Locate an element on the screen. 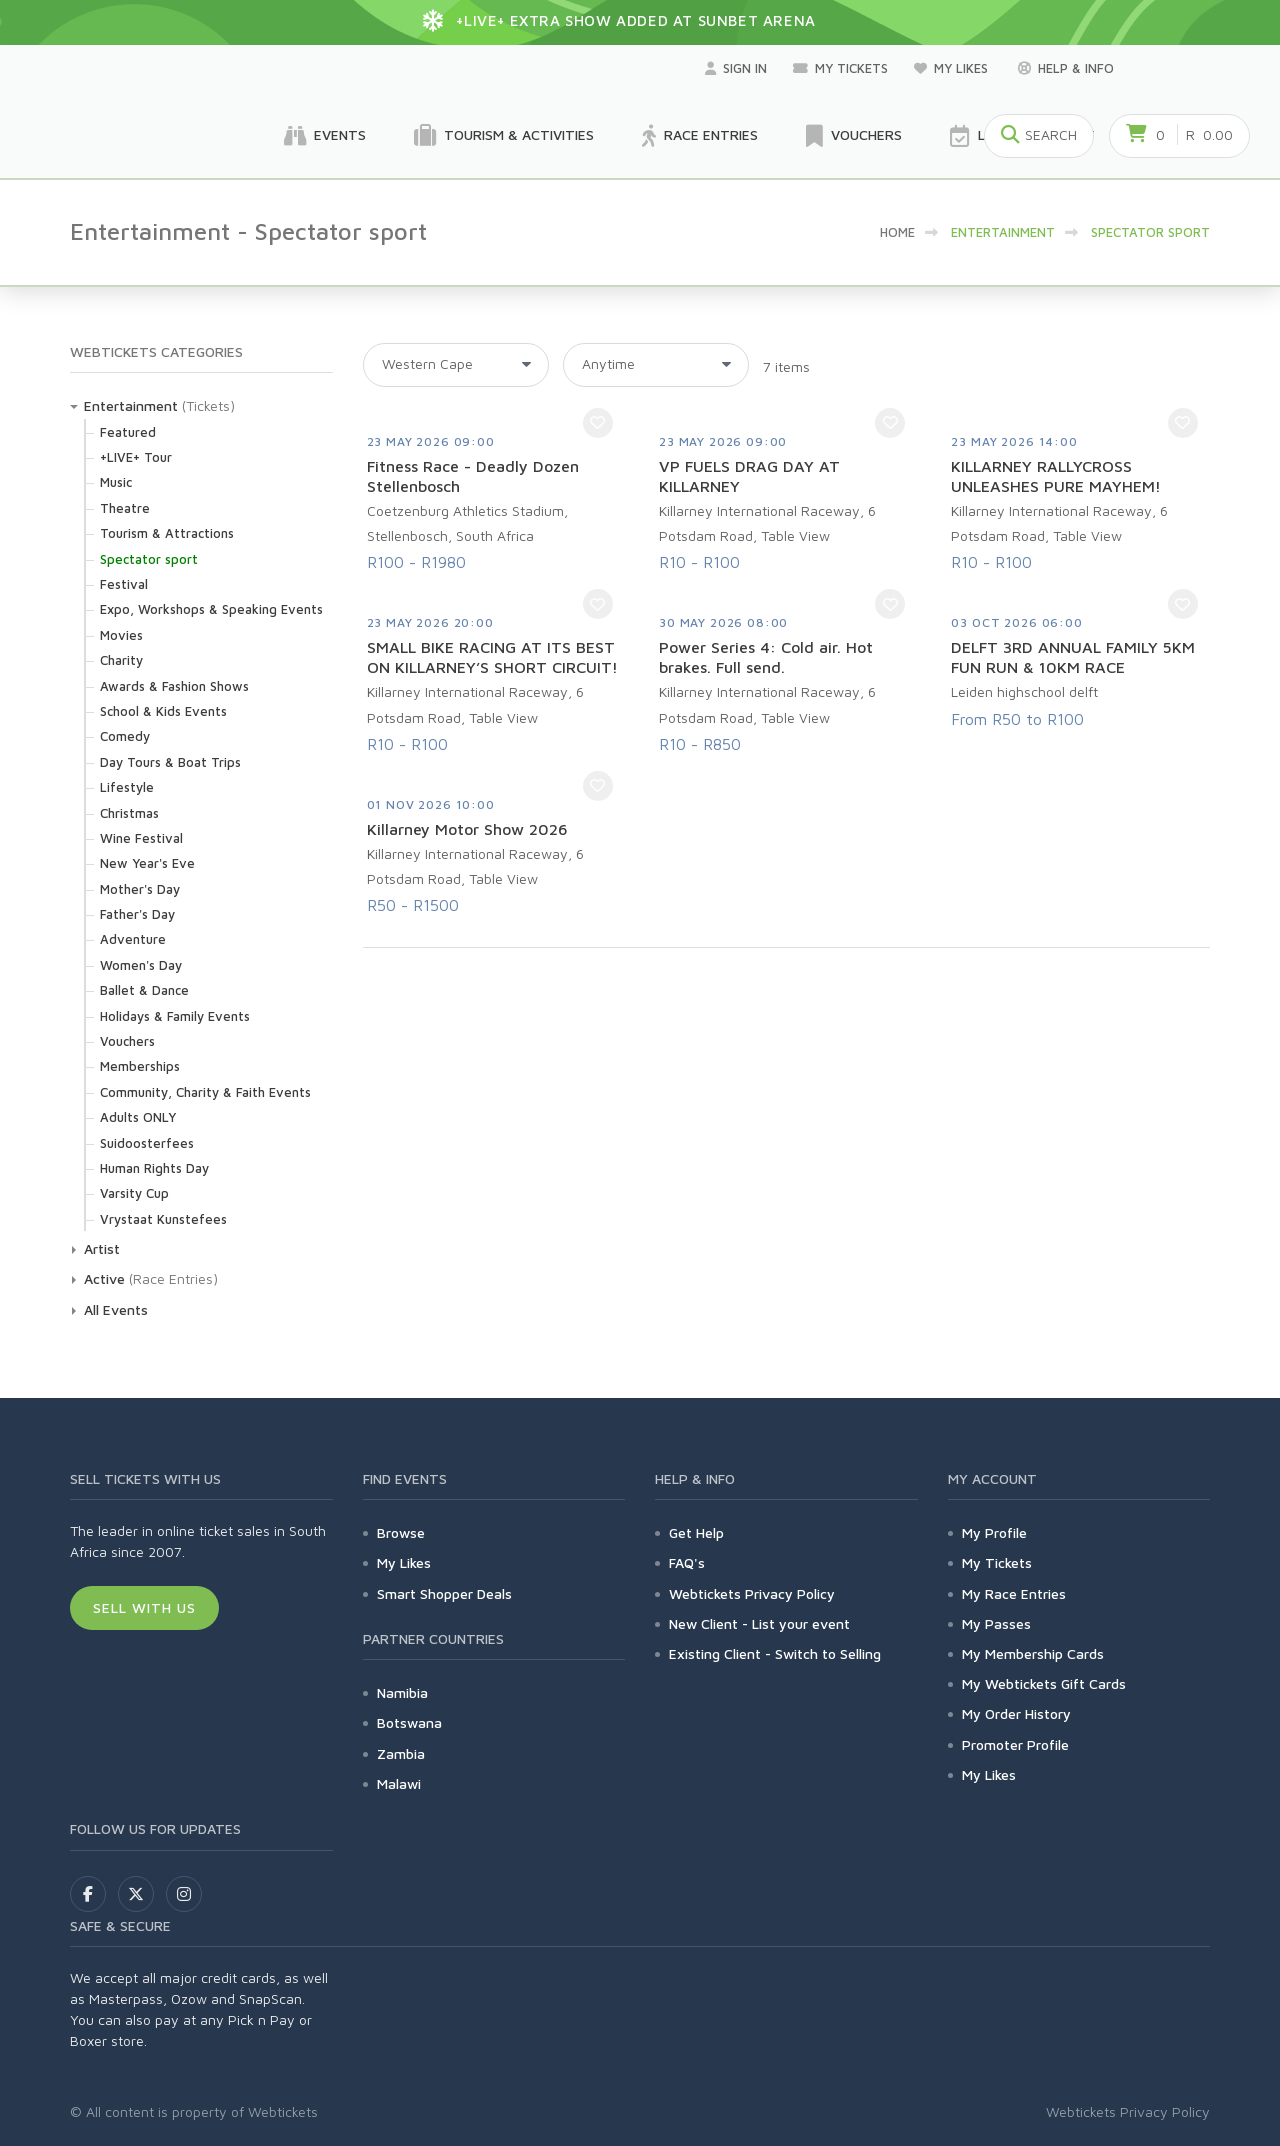 This screenshot has width=1280, height=2146. Vrystaat Kunstefees is located at coordinates (163, 1219).